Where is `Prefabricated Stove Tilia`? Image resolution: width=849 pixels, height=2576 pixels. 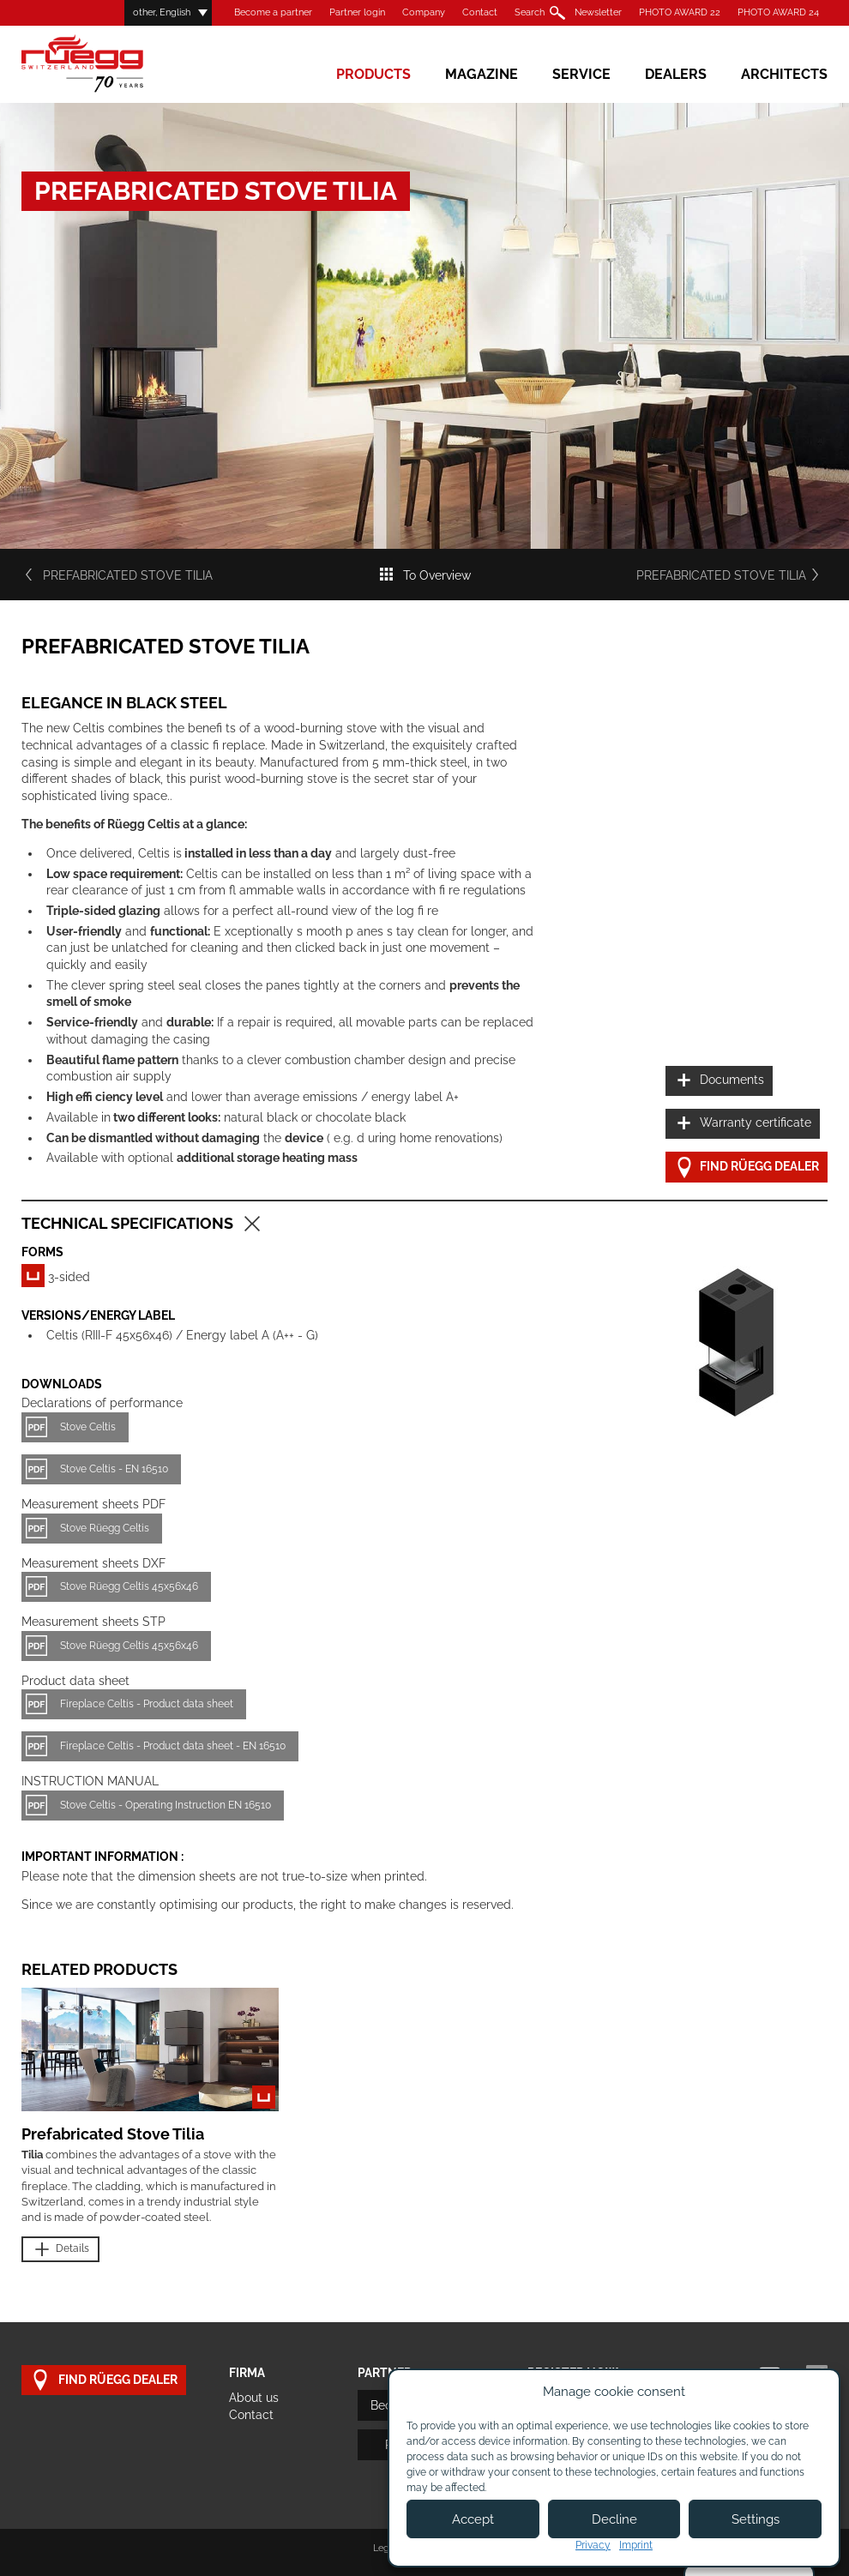
Prefabricated Stove Tilia is located at coordinates (117, 575).